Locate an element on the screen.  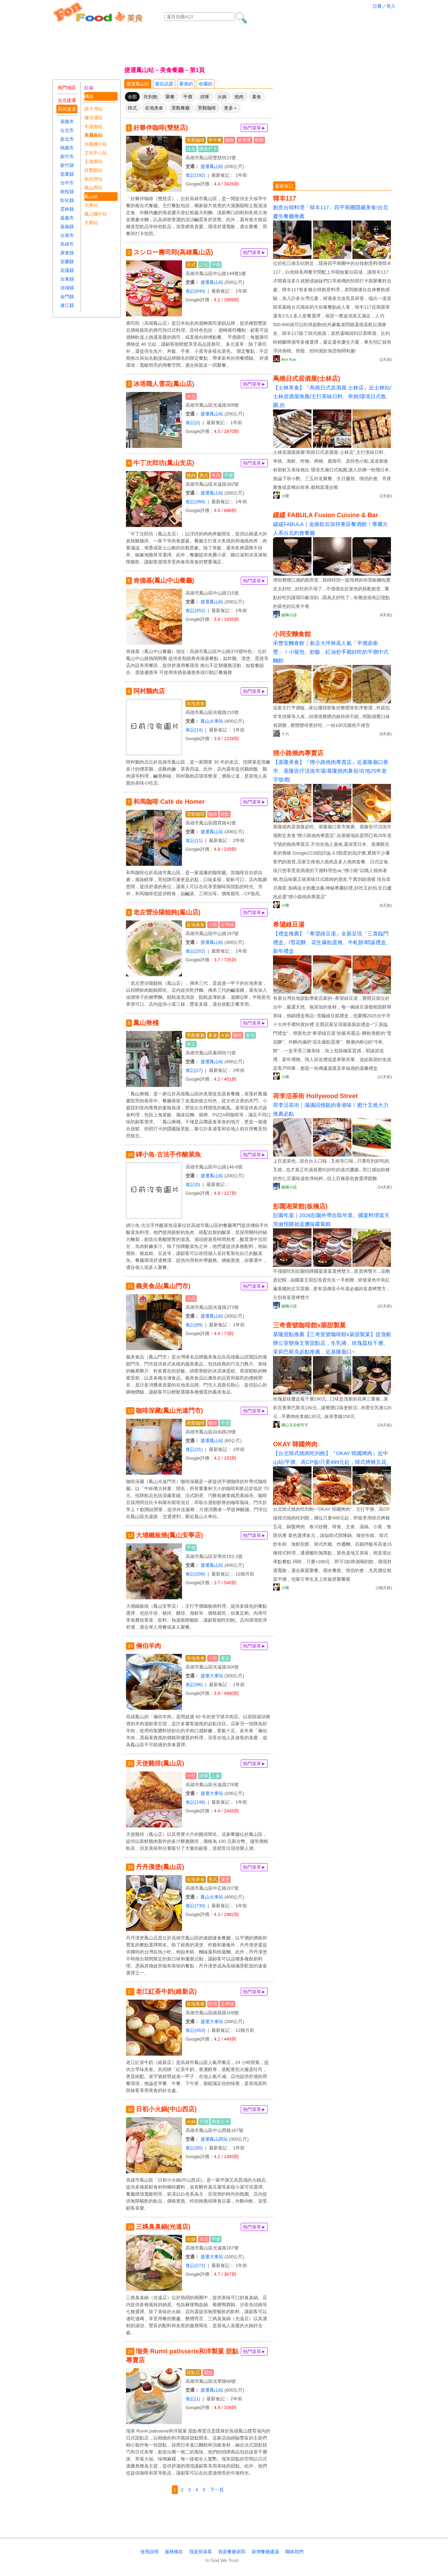
新增餐廰建議 is located at coordinates (265, 2551).